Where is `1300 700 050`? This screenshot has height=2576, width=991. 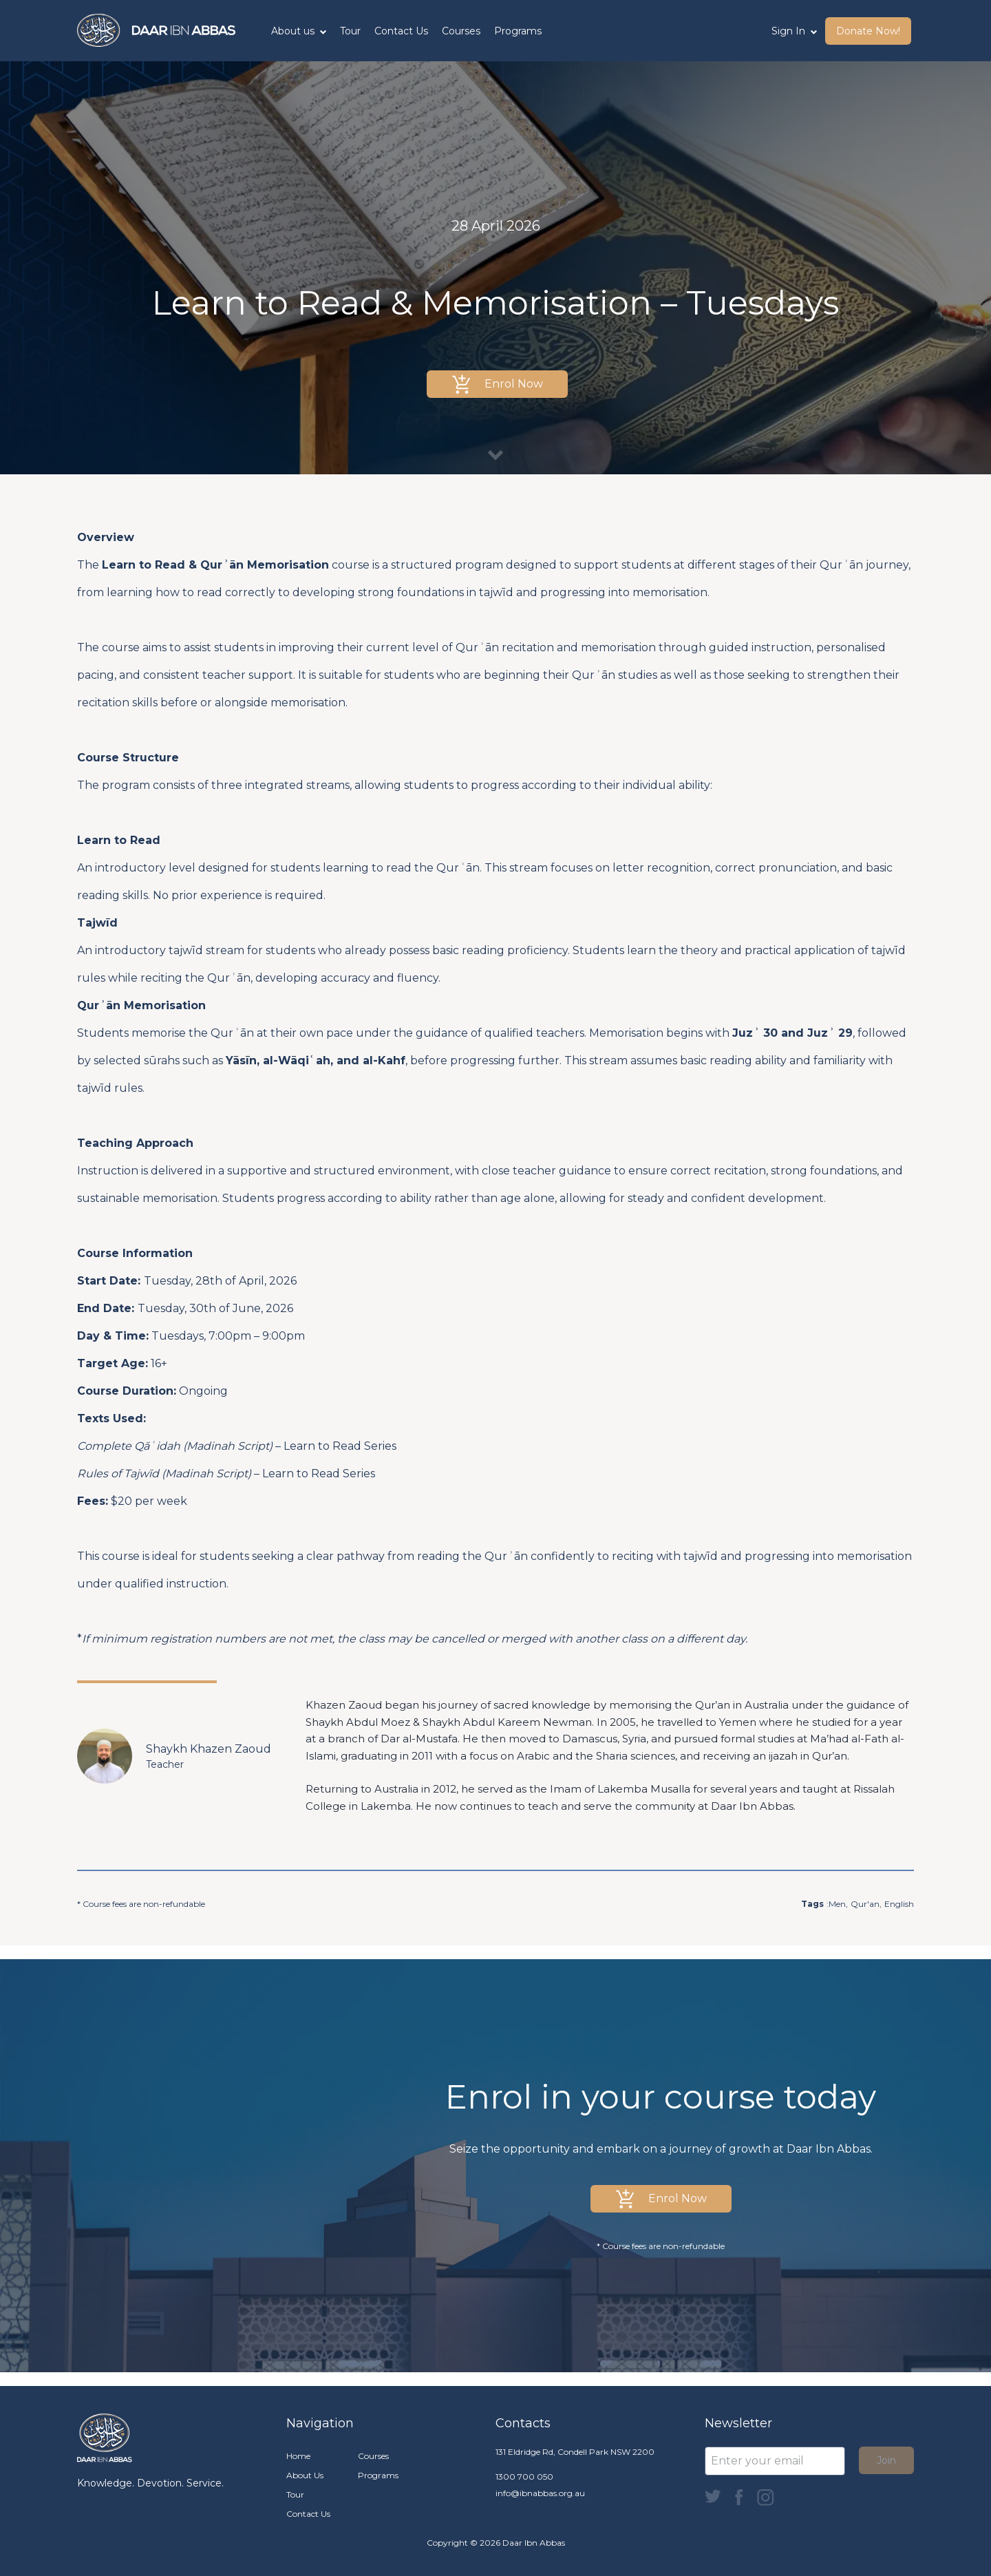 1300 700 050 is located at coordinates (524, 2476).